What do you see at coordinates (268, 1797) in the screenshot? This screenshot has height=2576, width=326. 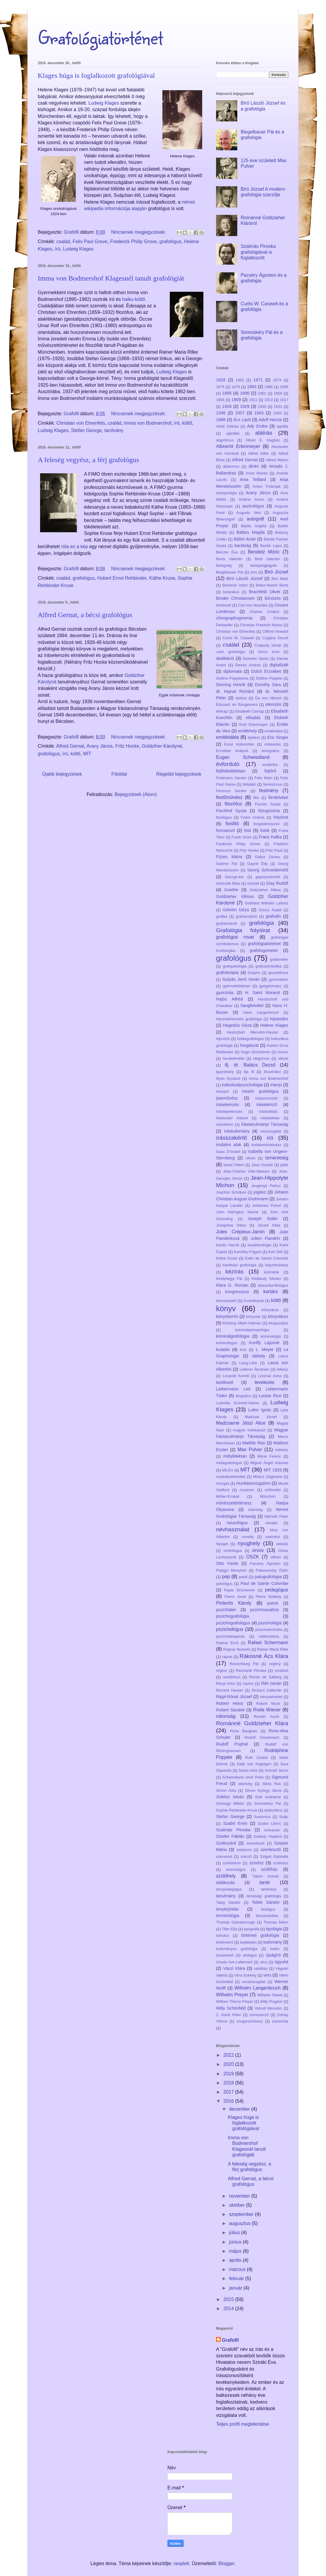 I see `Solti Andrásné` at bounding box center [268, 1797].